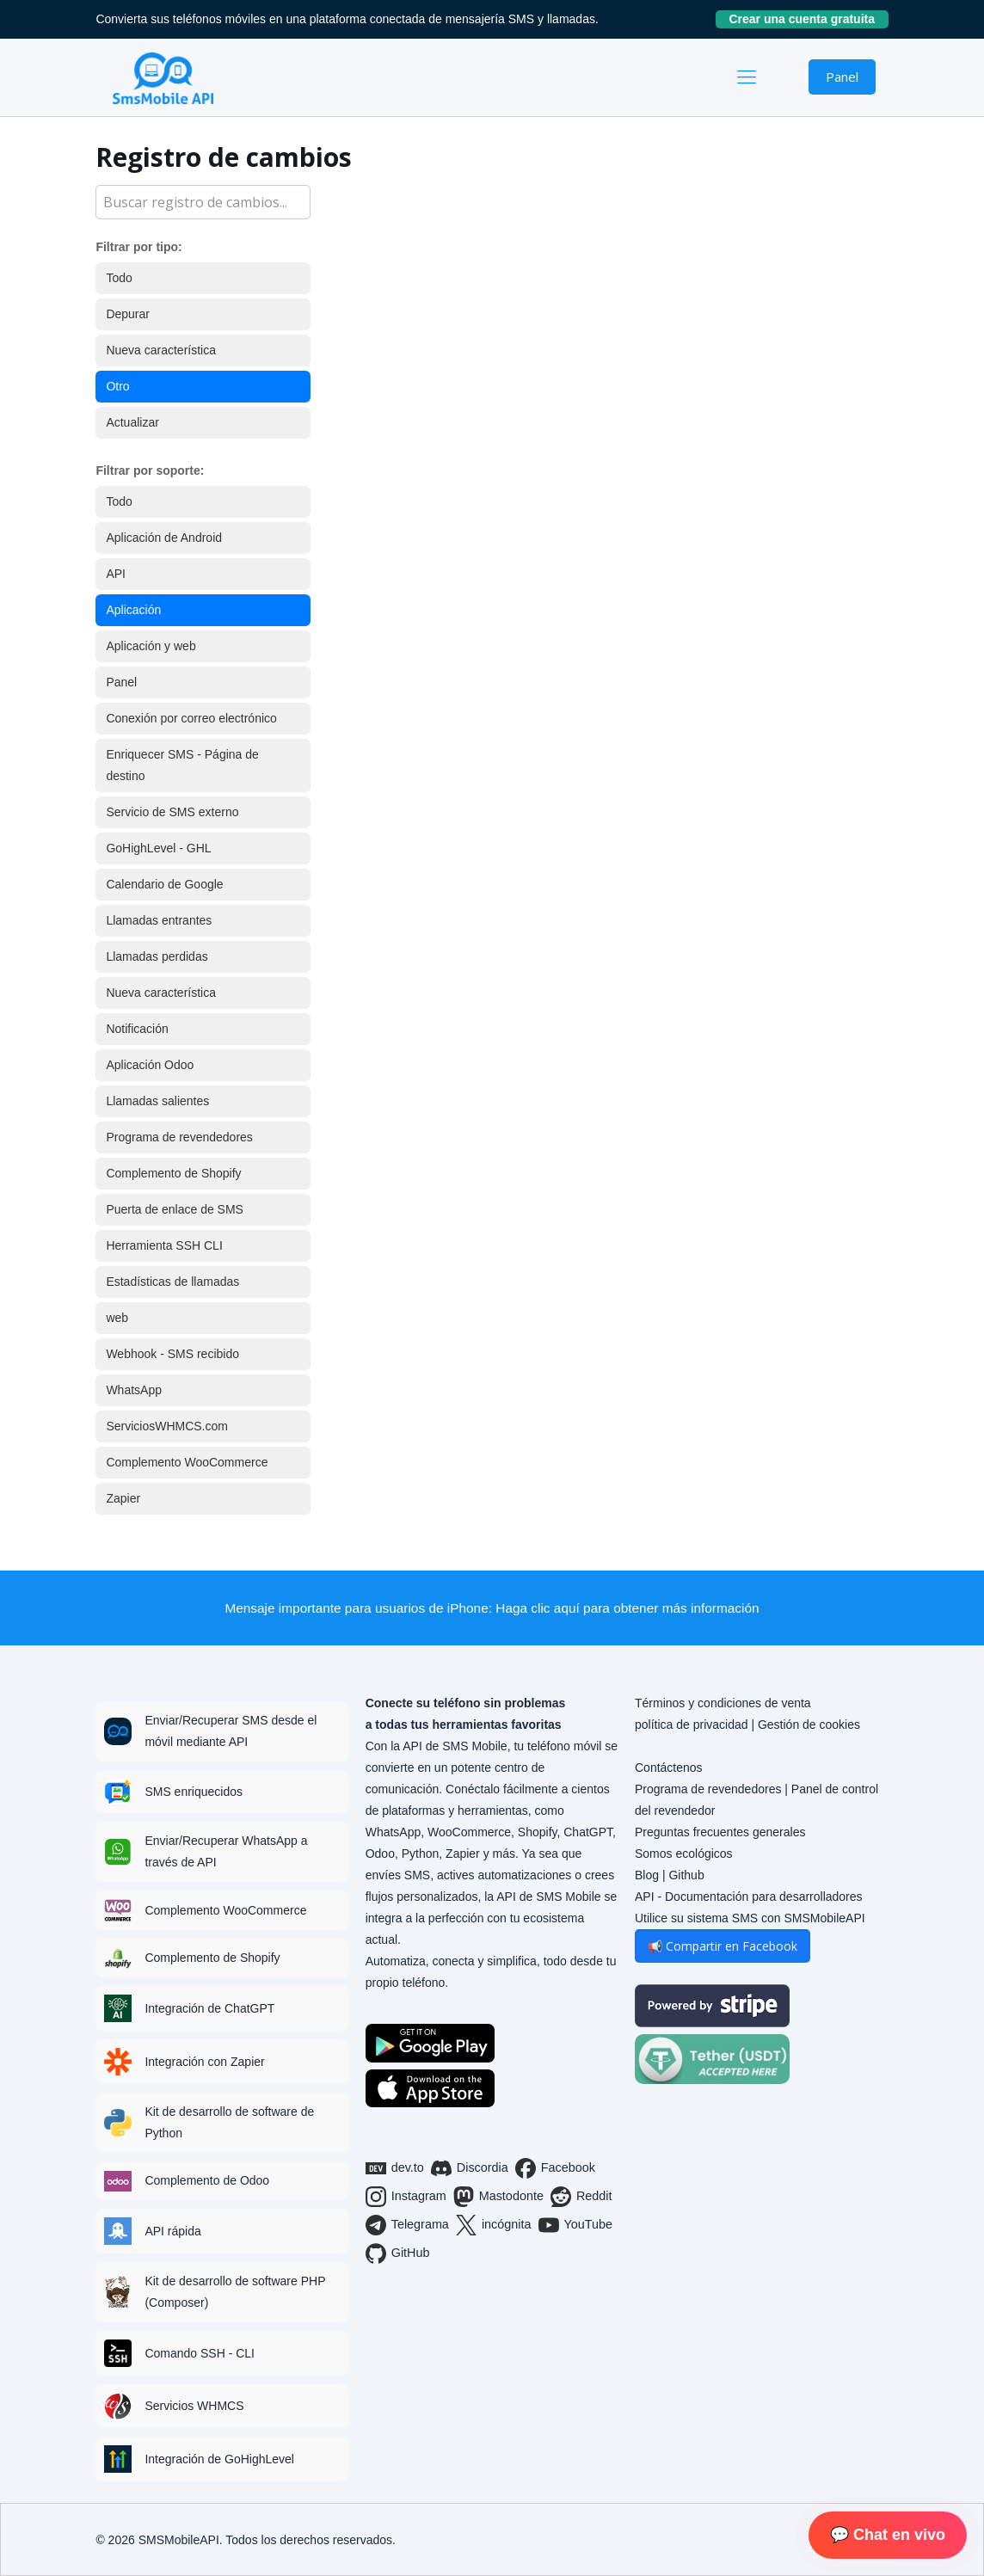  I want to click on Github, so click(686, 1875).